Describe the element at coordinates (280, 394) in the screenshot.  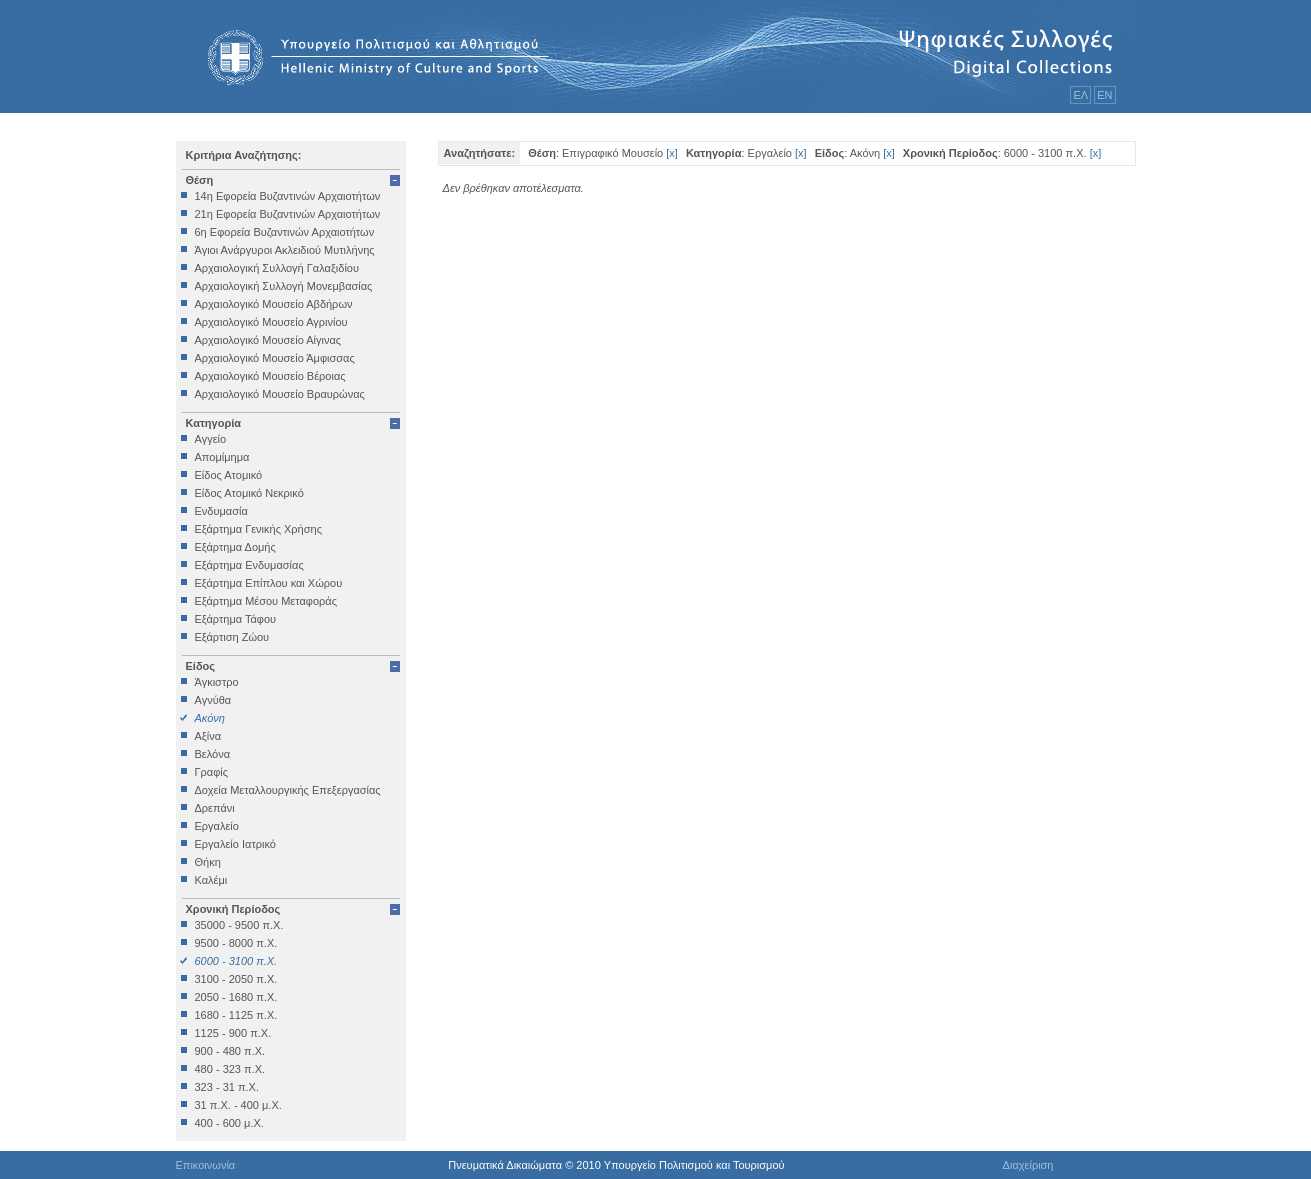
I see `Αρχαιολογικό Μουσείο Βραυρώνας` at that location.